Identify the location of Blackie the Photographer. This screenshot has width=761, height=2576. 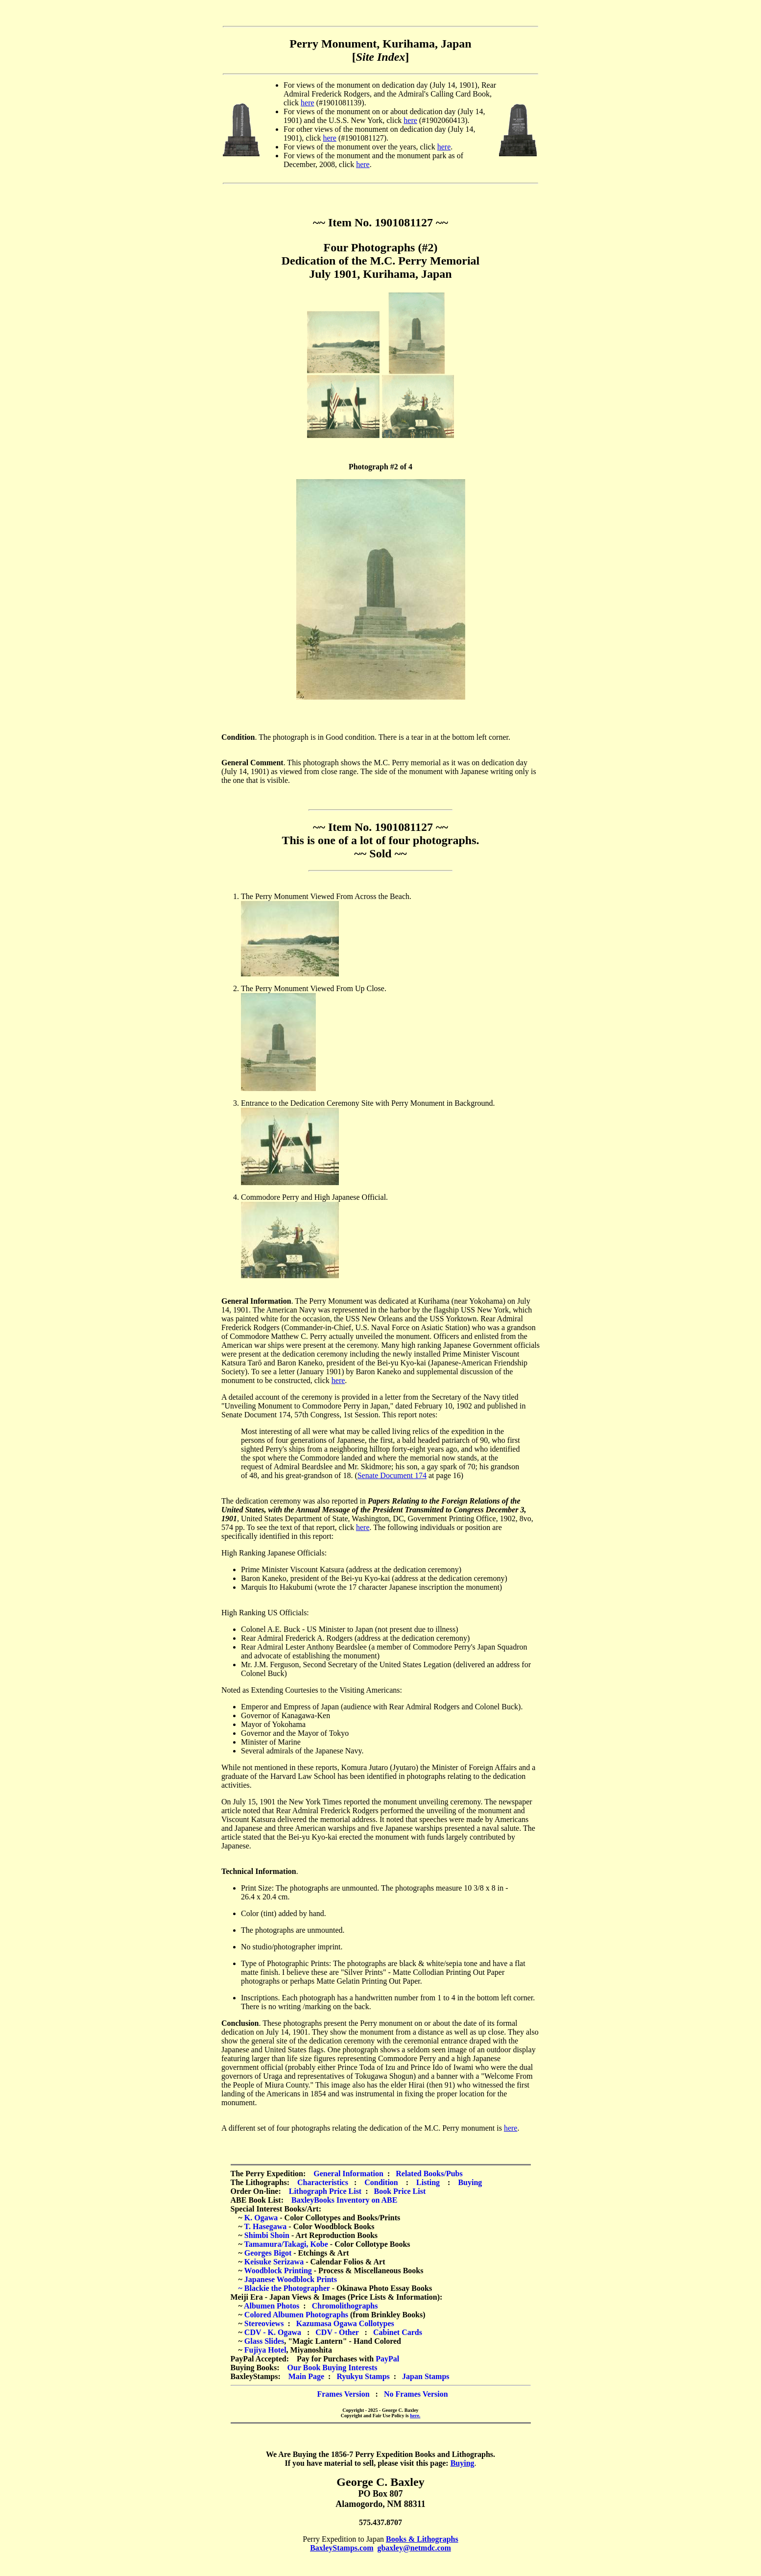
(287, 2288).